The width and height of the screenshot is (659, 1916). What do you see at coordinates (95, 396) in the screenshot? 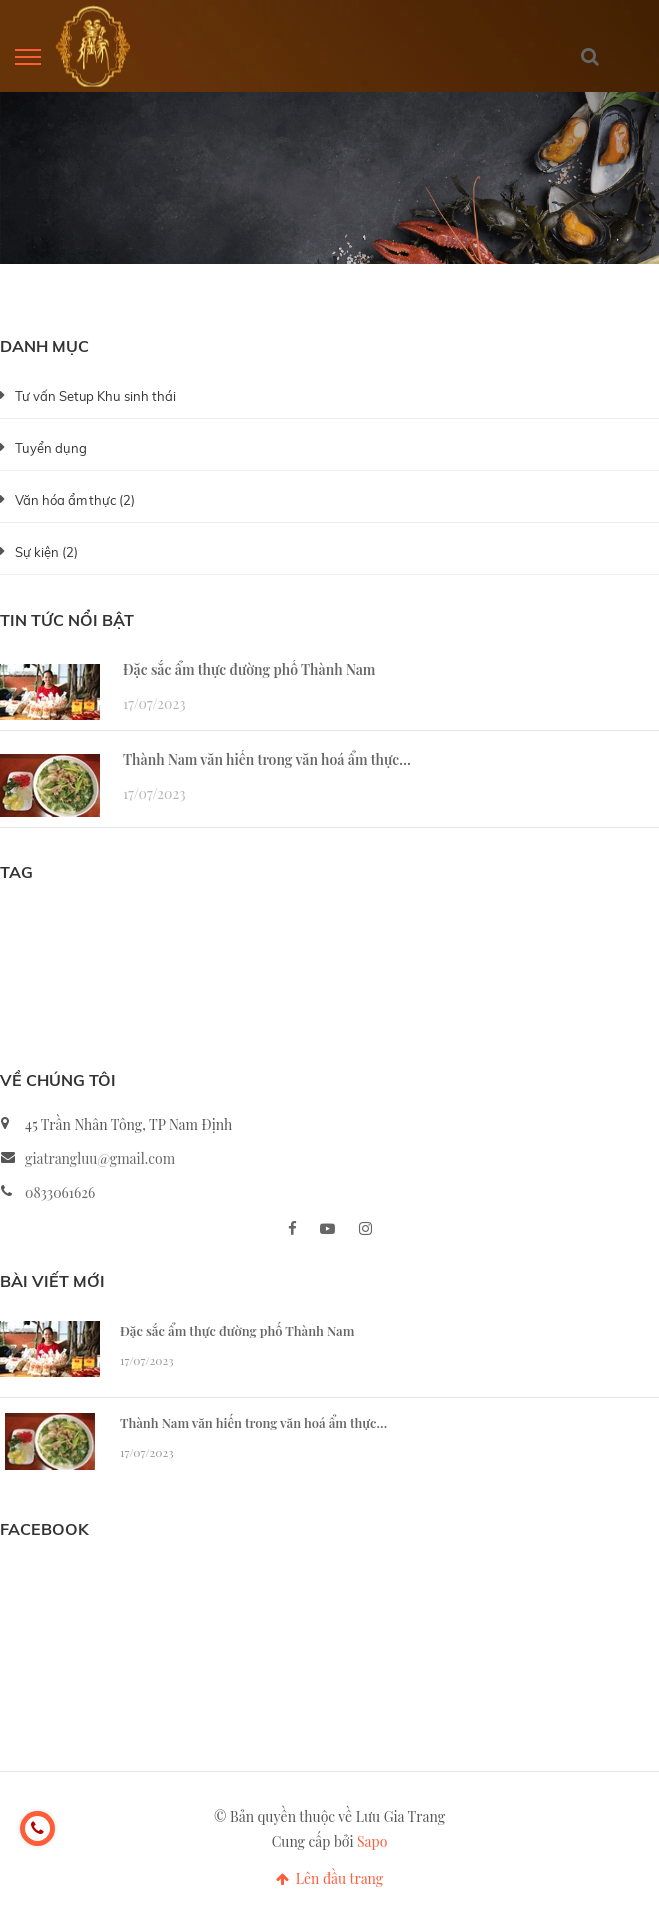
I see `Tư vấn Setup Khu sinh thái` at bounding box center [95, 396].